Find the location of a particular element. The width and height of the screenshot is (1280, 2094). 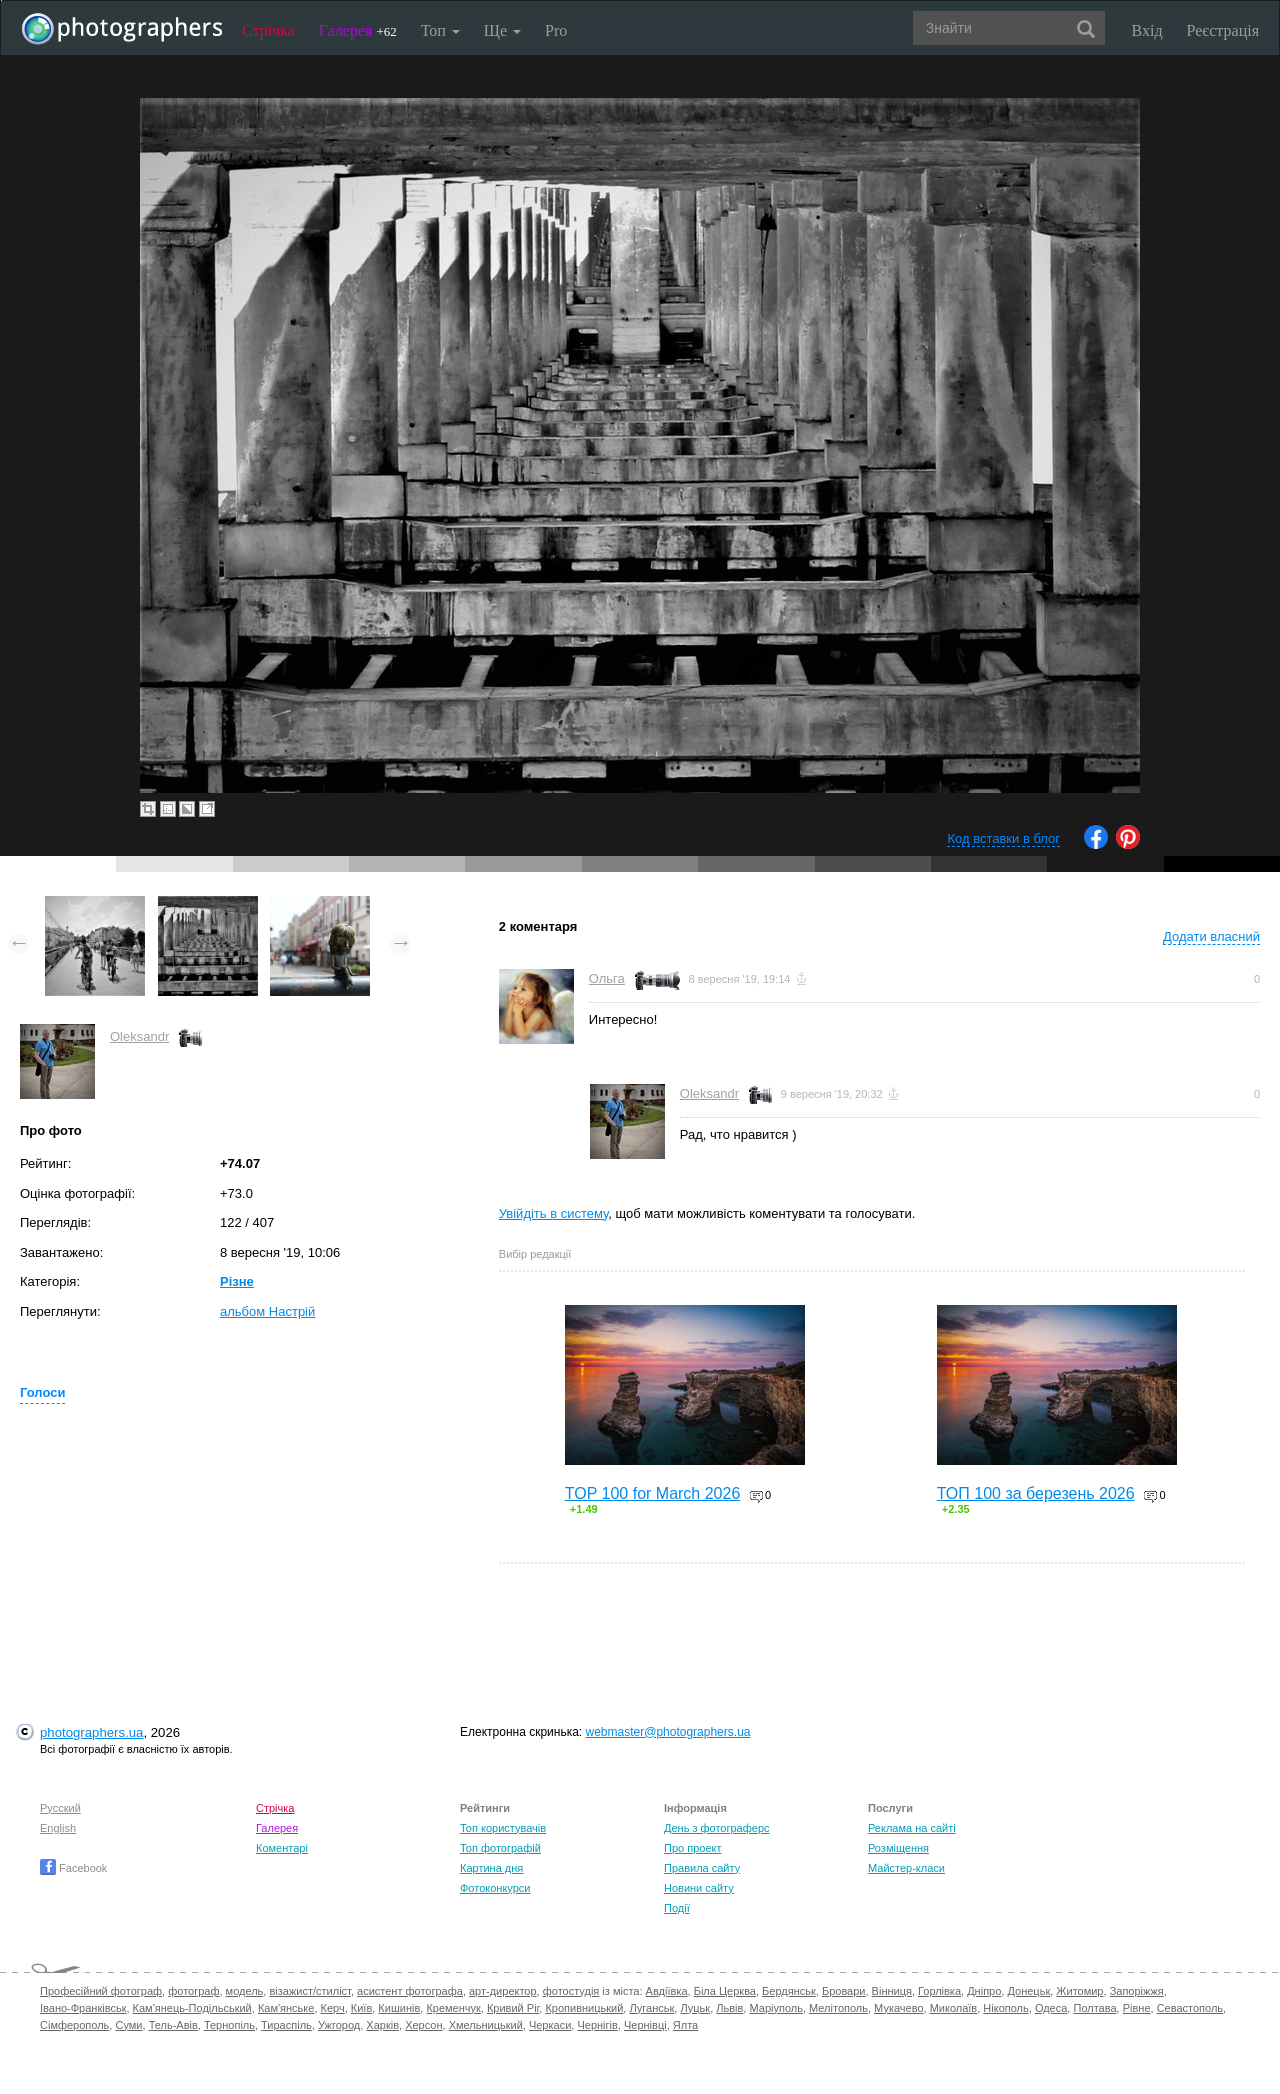

Кременчук is located at coordinates (453, 2008).